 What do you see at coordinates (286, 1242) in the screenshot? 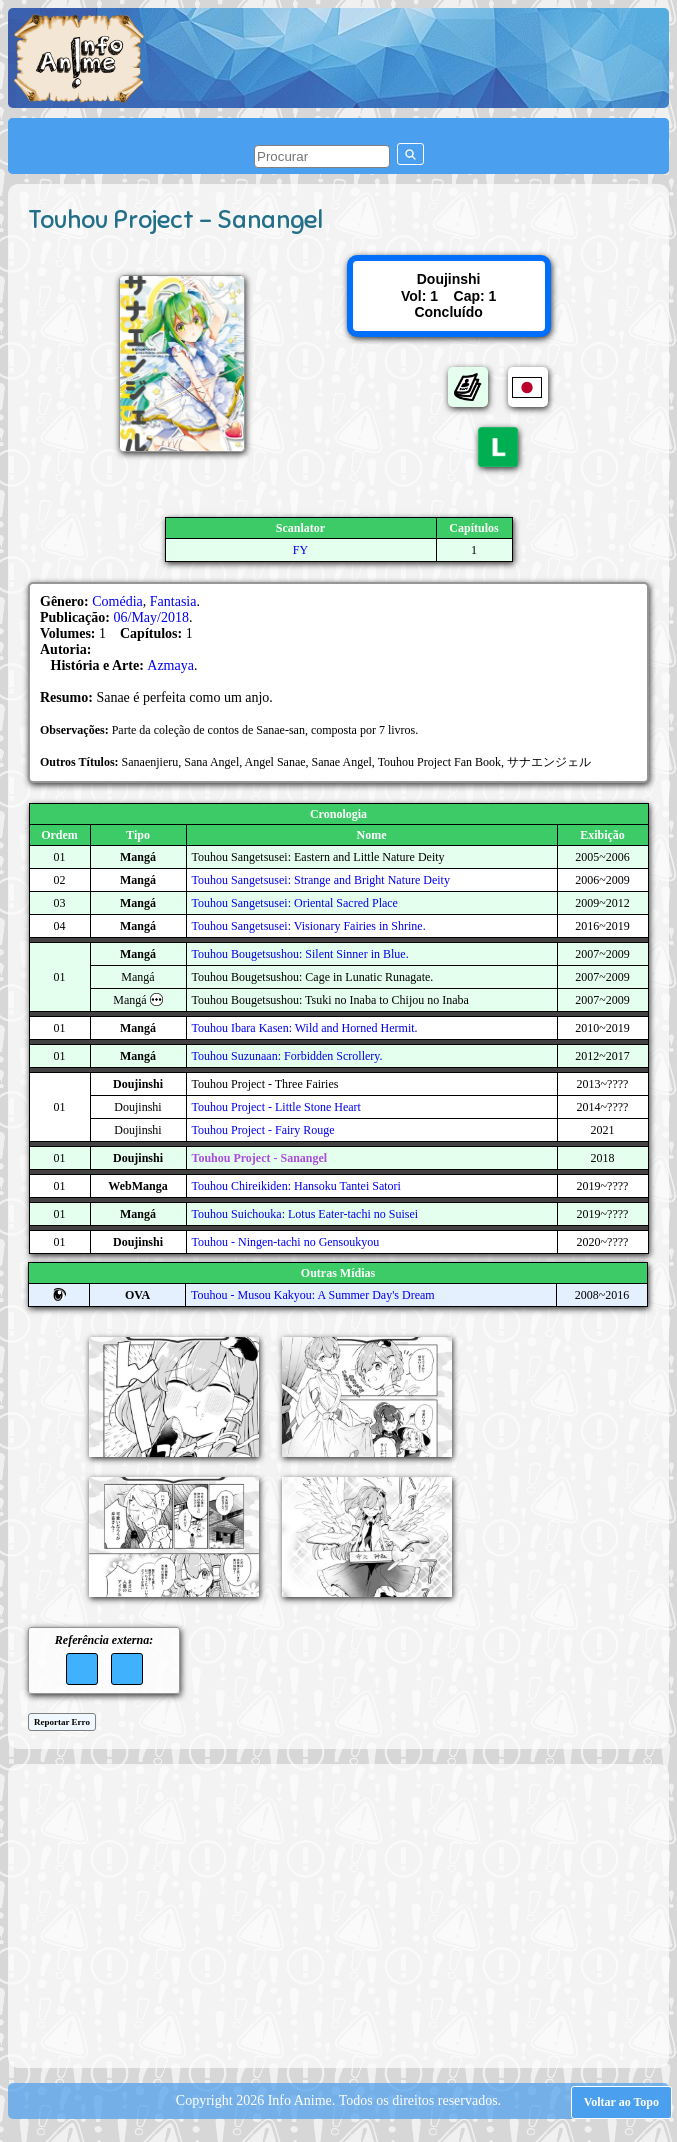
I see `Touhou - Ningen-tachi no Gensoukyou` at bounding box center [286, 1242].